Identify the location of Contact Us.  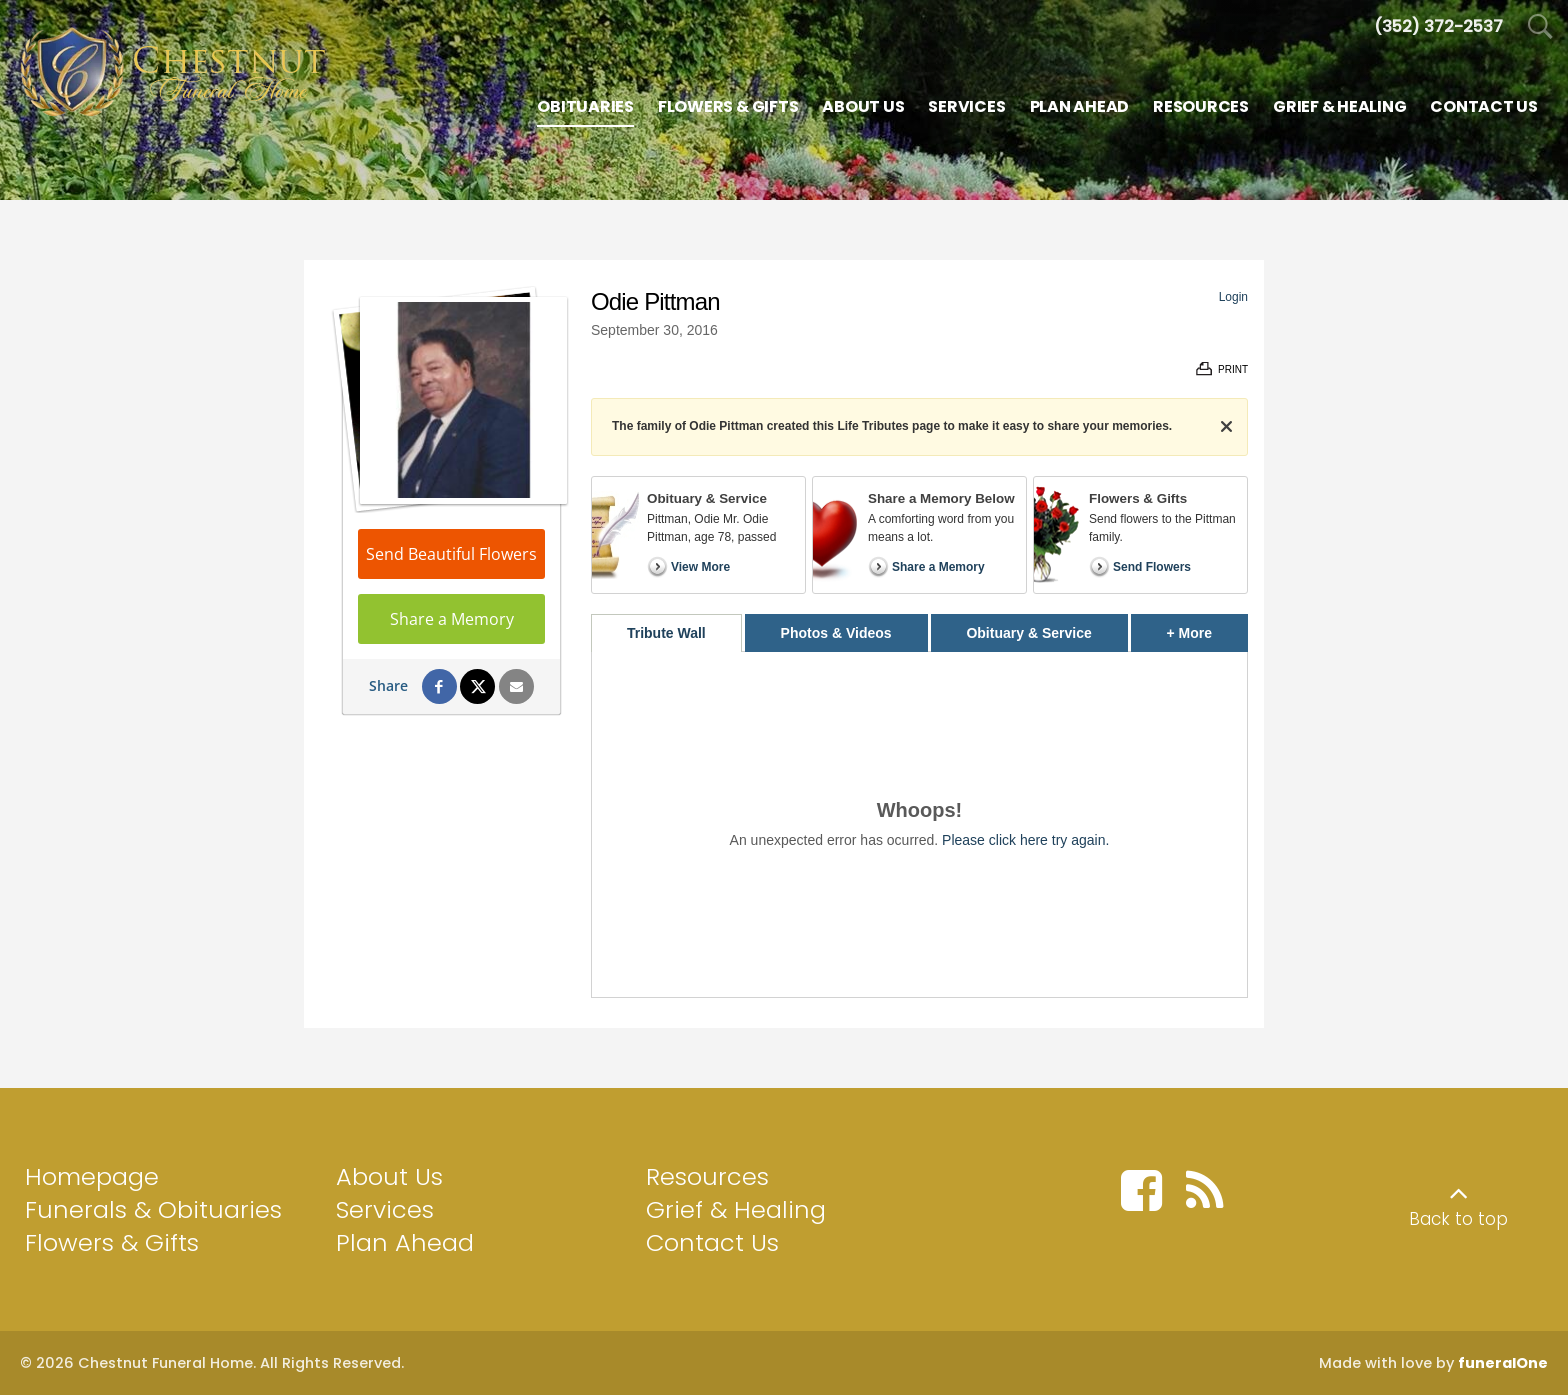
(712, 1242).